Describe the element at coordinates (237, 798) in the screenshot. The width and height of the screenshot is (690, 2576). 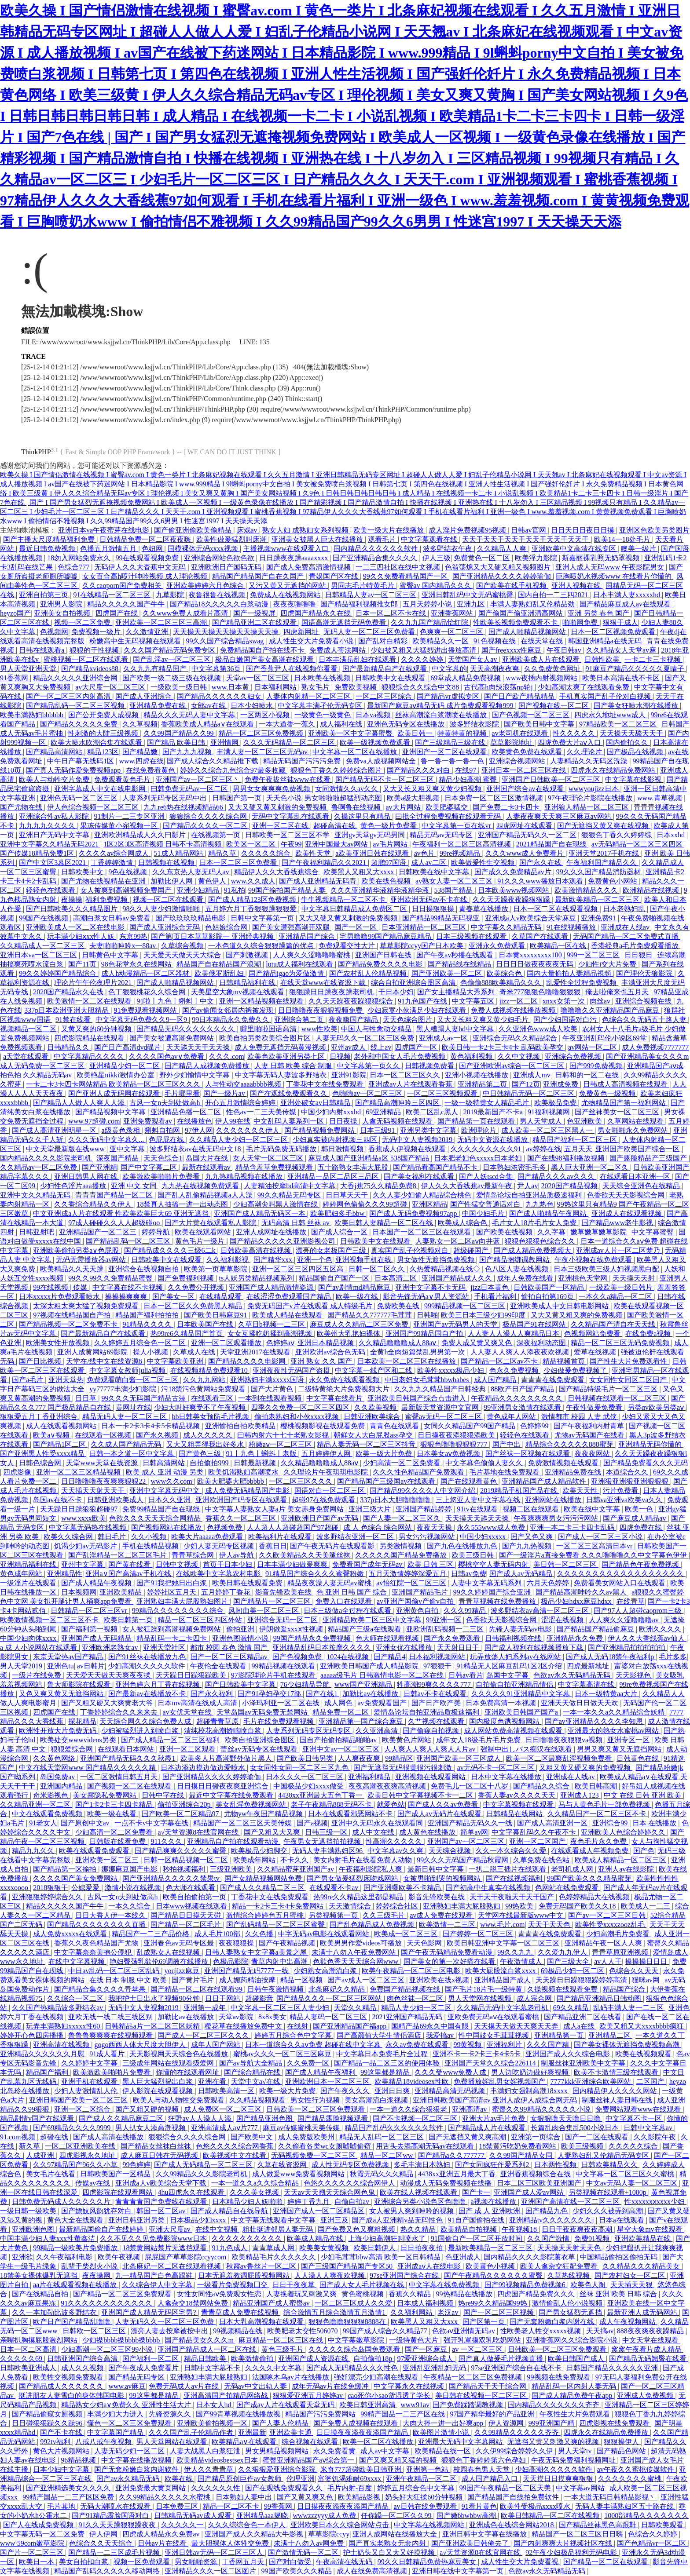
I see `日韩国产第一页` at that location.